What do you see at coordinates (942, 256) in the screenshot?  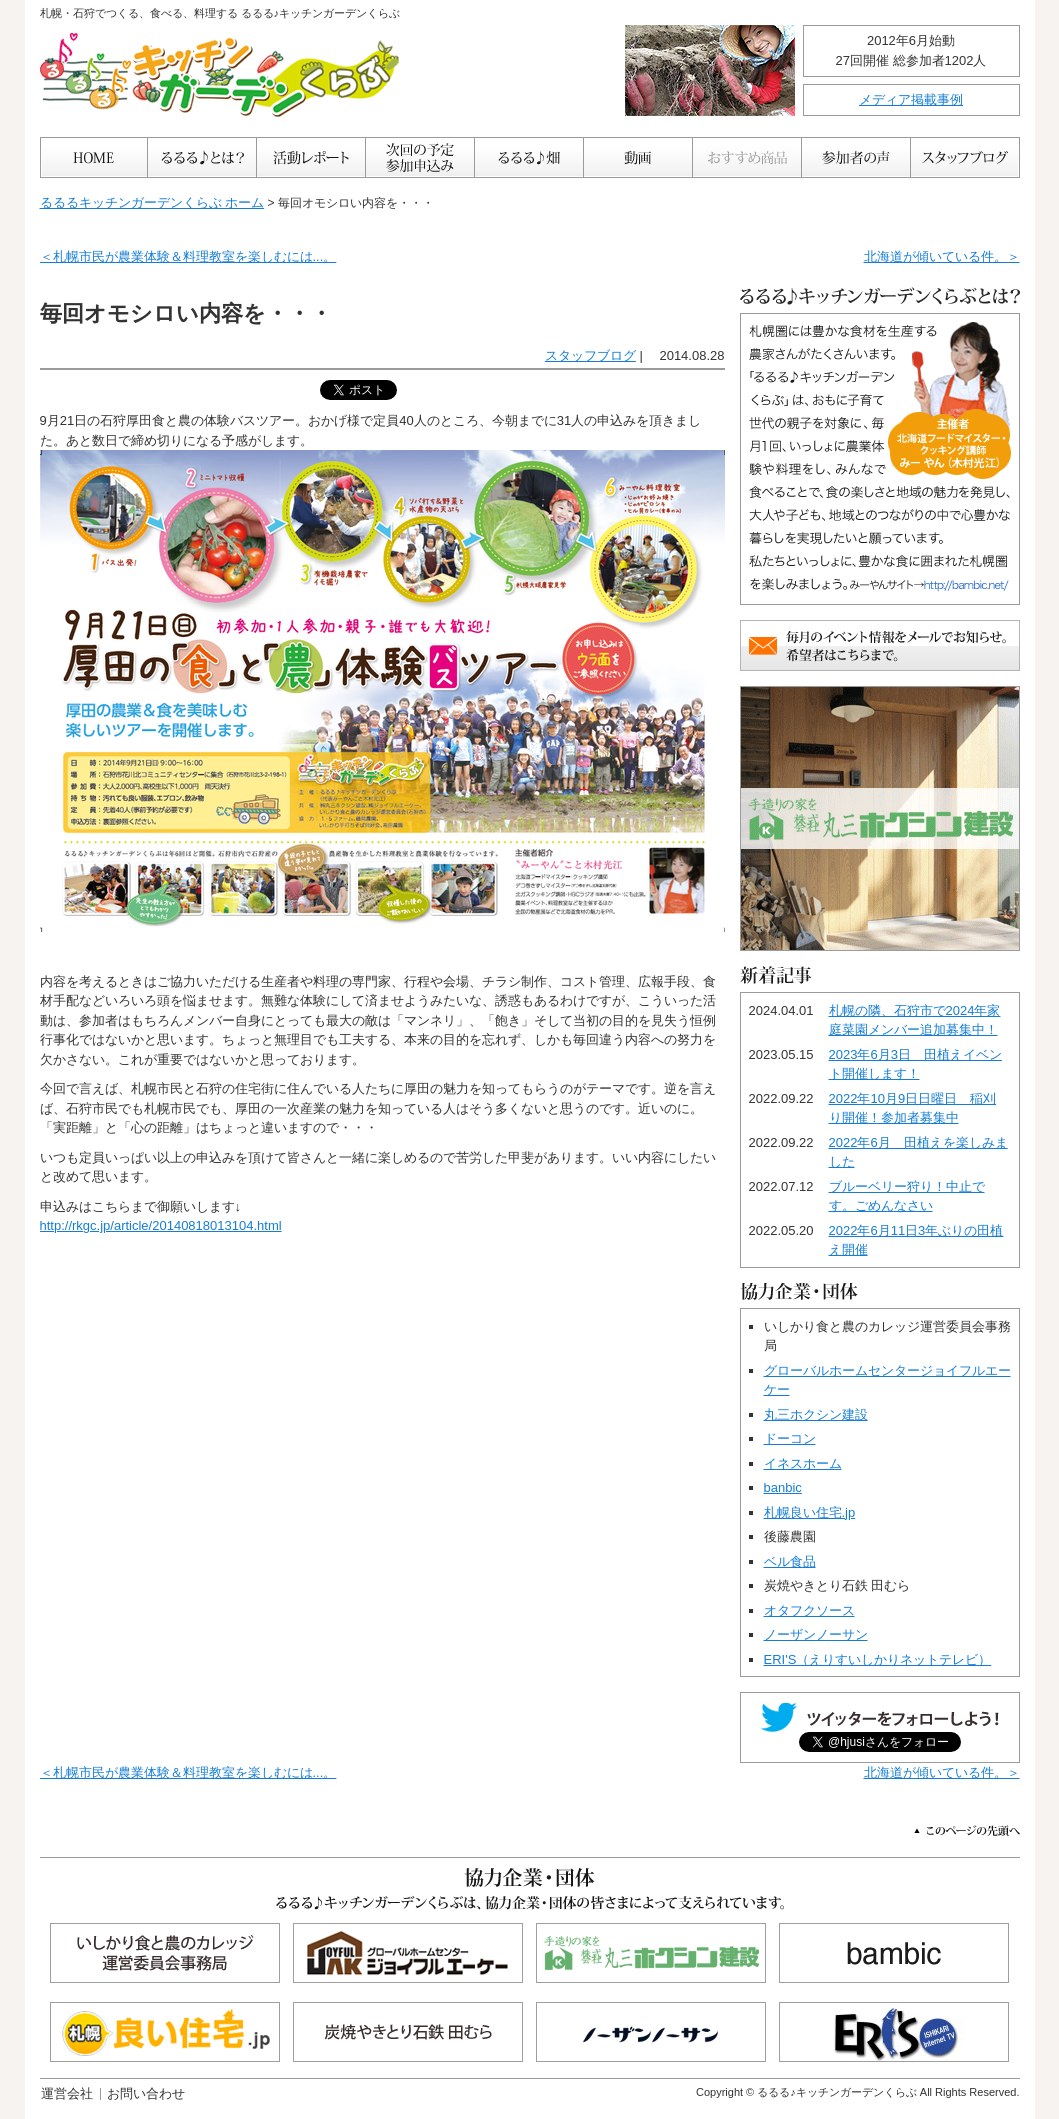 I see `北海道が傾いている件。＞` at bounding box center [942, 256].